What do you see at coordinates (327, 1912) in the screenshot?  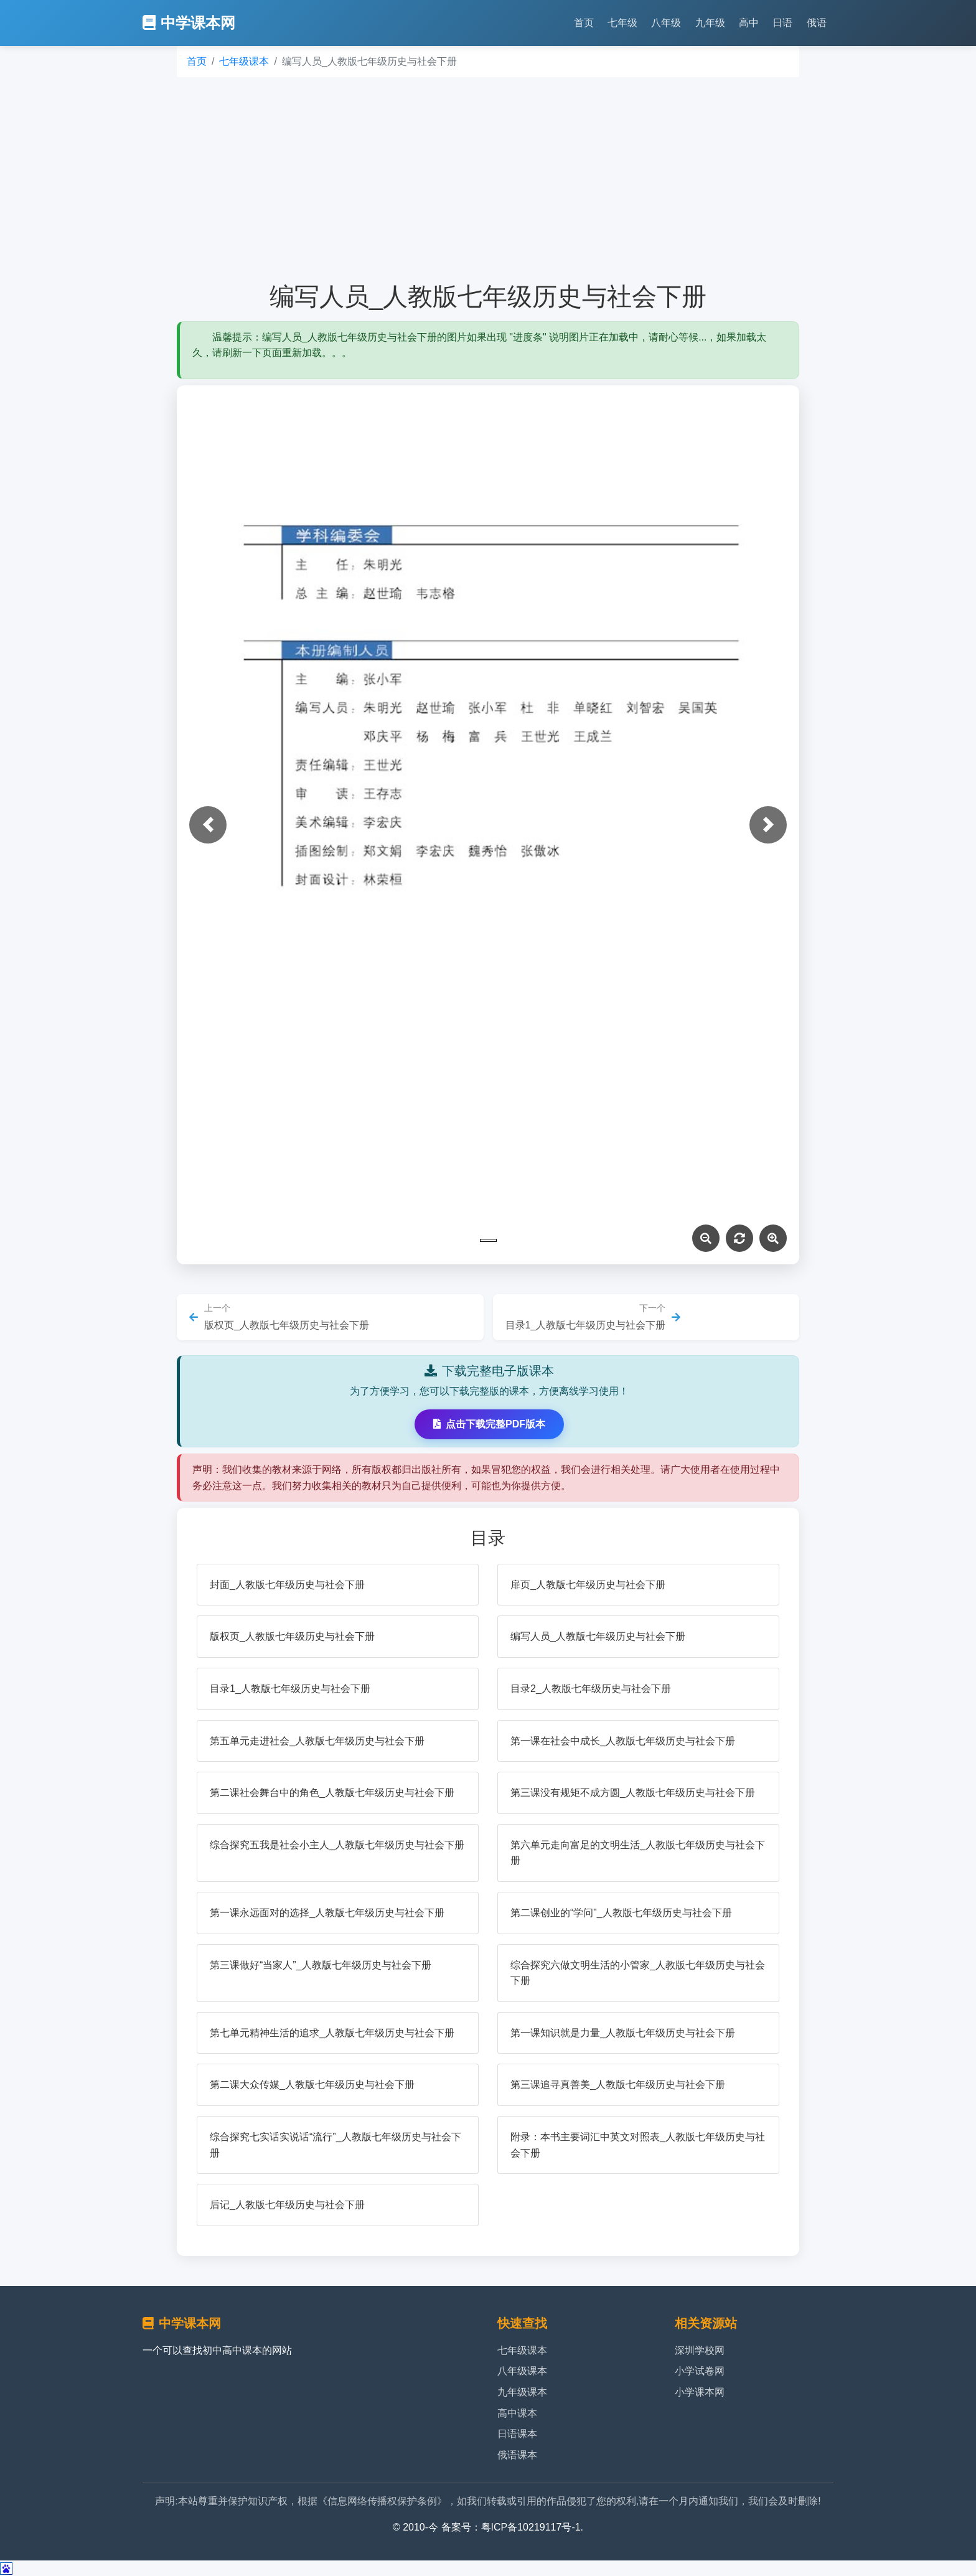 I see `第一课永远面对的选择_人教版七年级历史与社会下册` at bounding box center [327, 1912].